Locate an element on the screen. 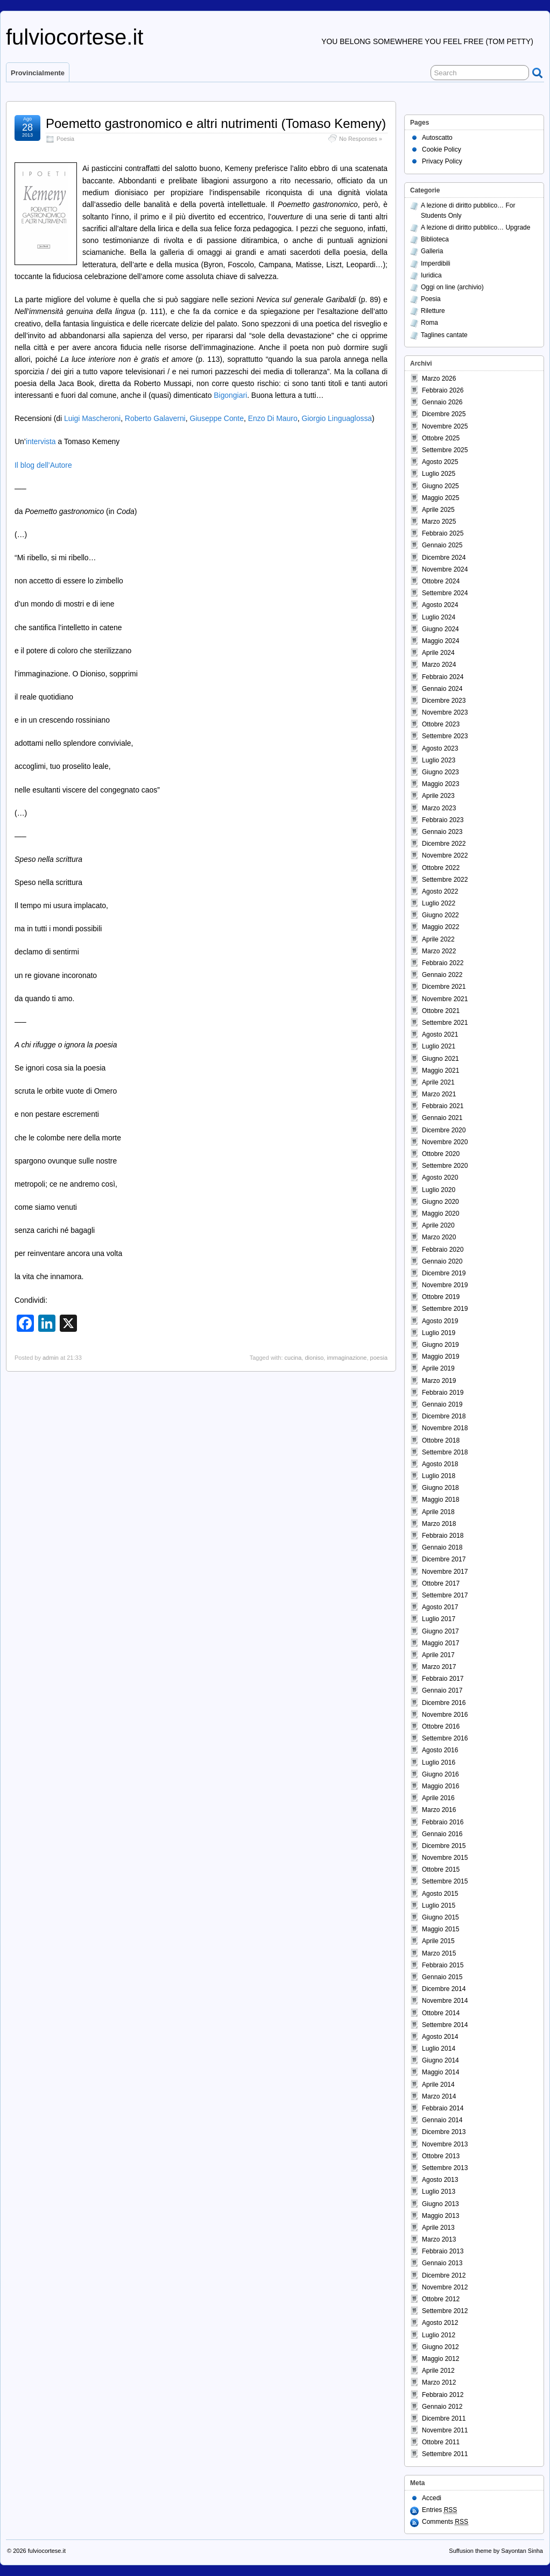 The width and height of the screenshot is (550, 2576). Novembre 2022 is located at coordinates (445, 855).